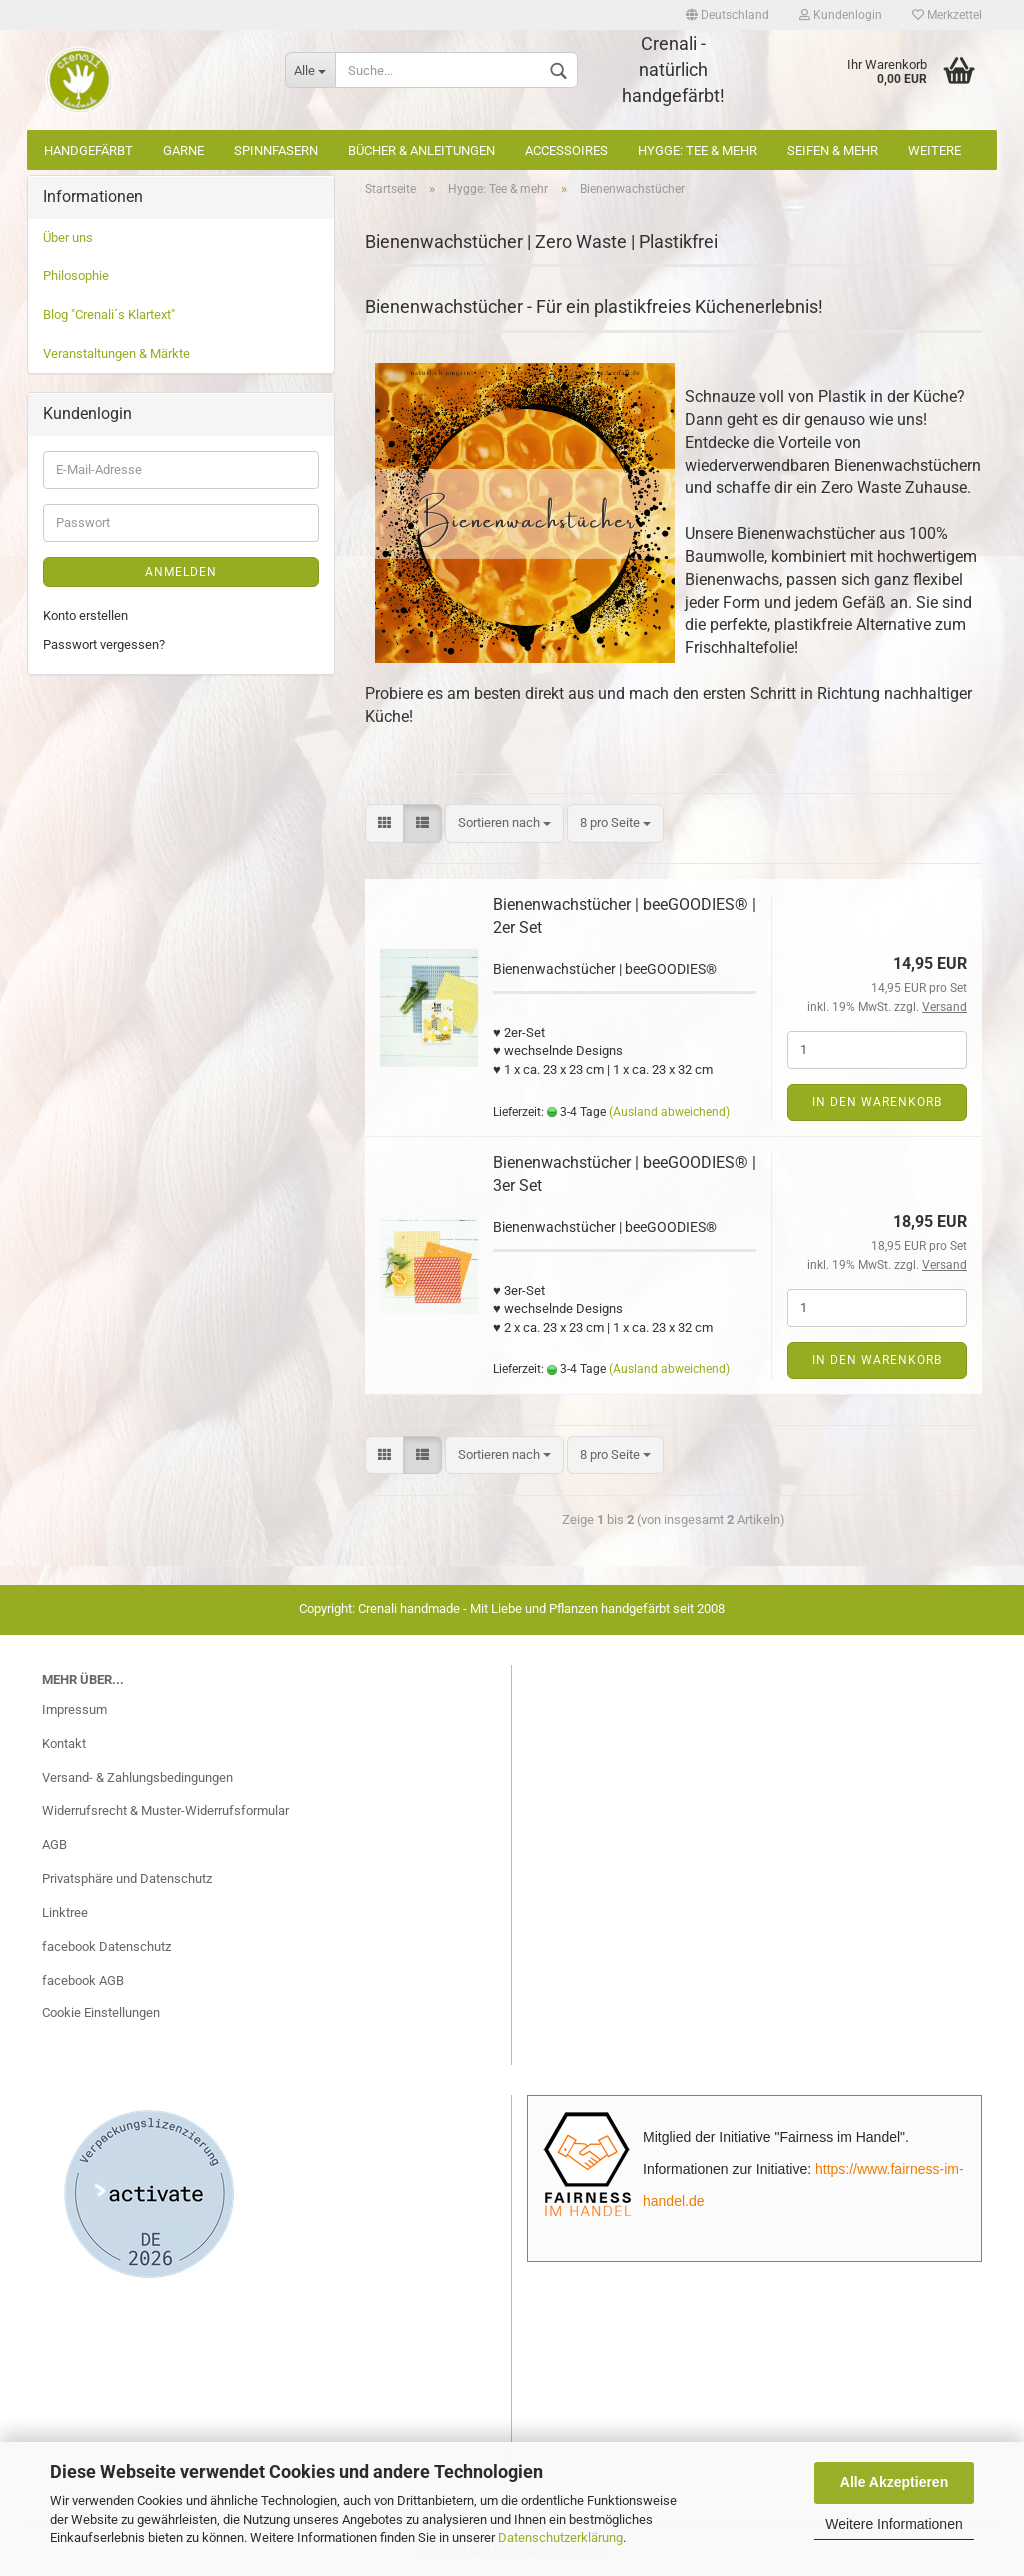 This screenshot has width=1024, height=2576. What do you see at coordinates (104, 644) in the screenshot?
I see `Passwort vergessen?` at bounding box center [104, 644].